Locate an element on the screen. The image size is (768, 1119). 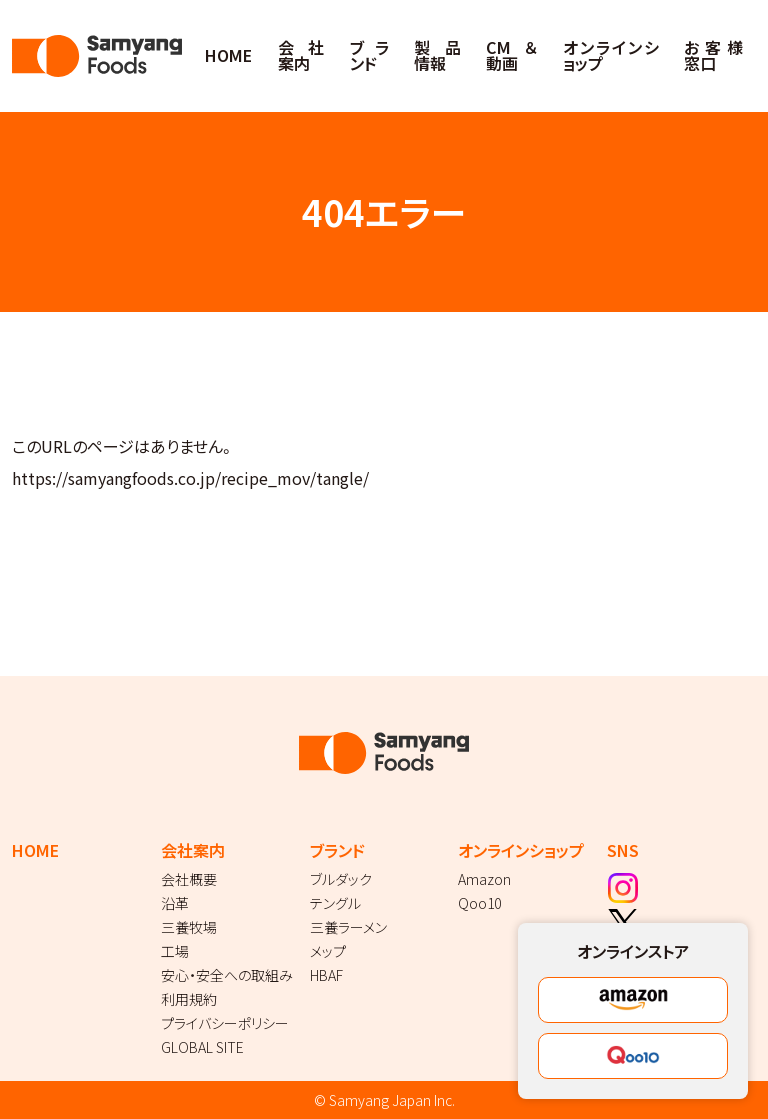
Amazon is located at coordinates (484, 879).